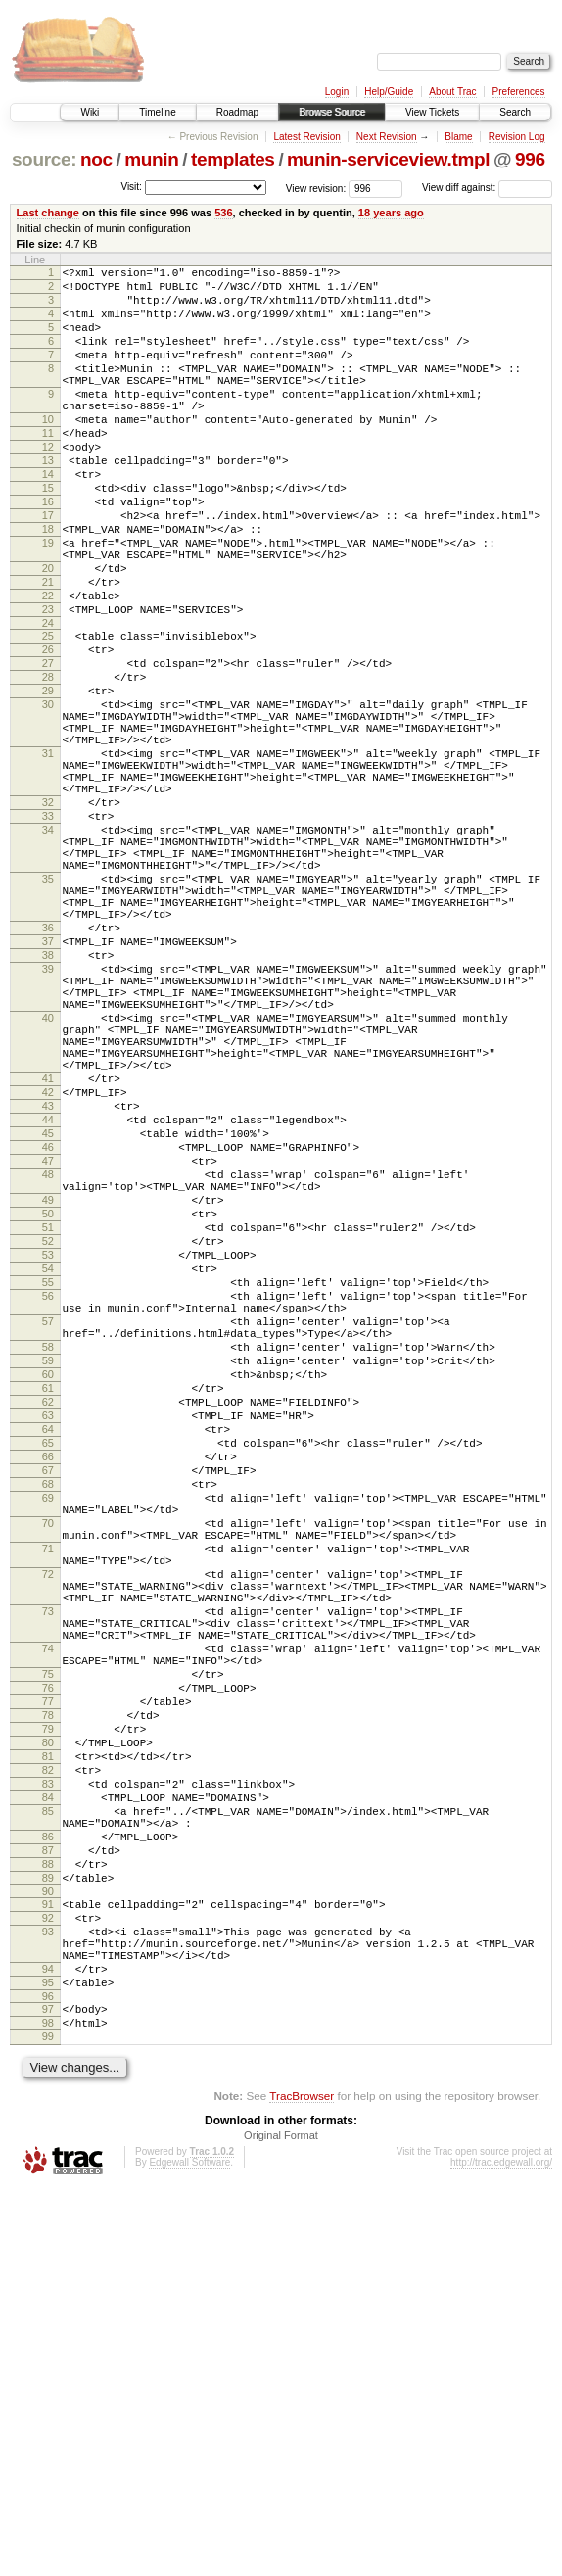 The height and width of the screenshot is (2576, 562). What do you see at coordinates (48, 2135) in the screenshot?
I see `84` at bounding box center [48, 2135].